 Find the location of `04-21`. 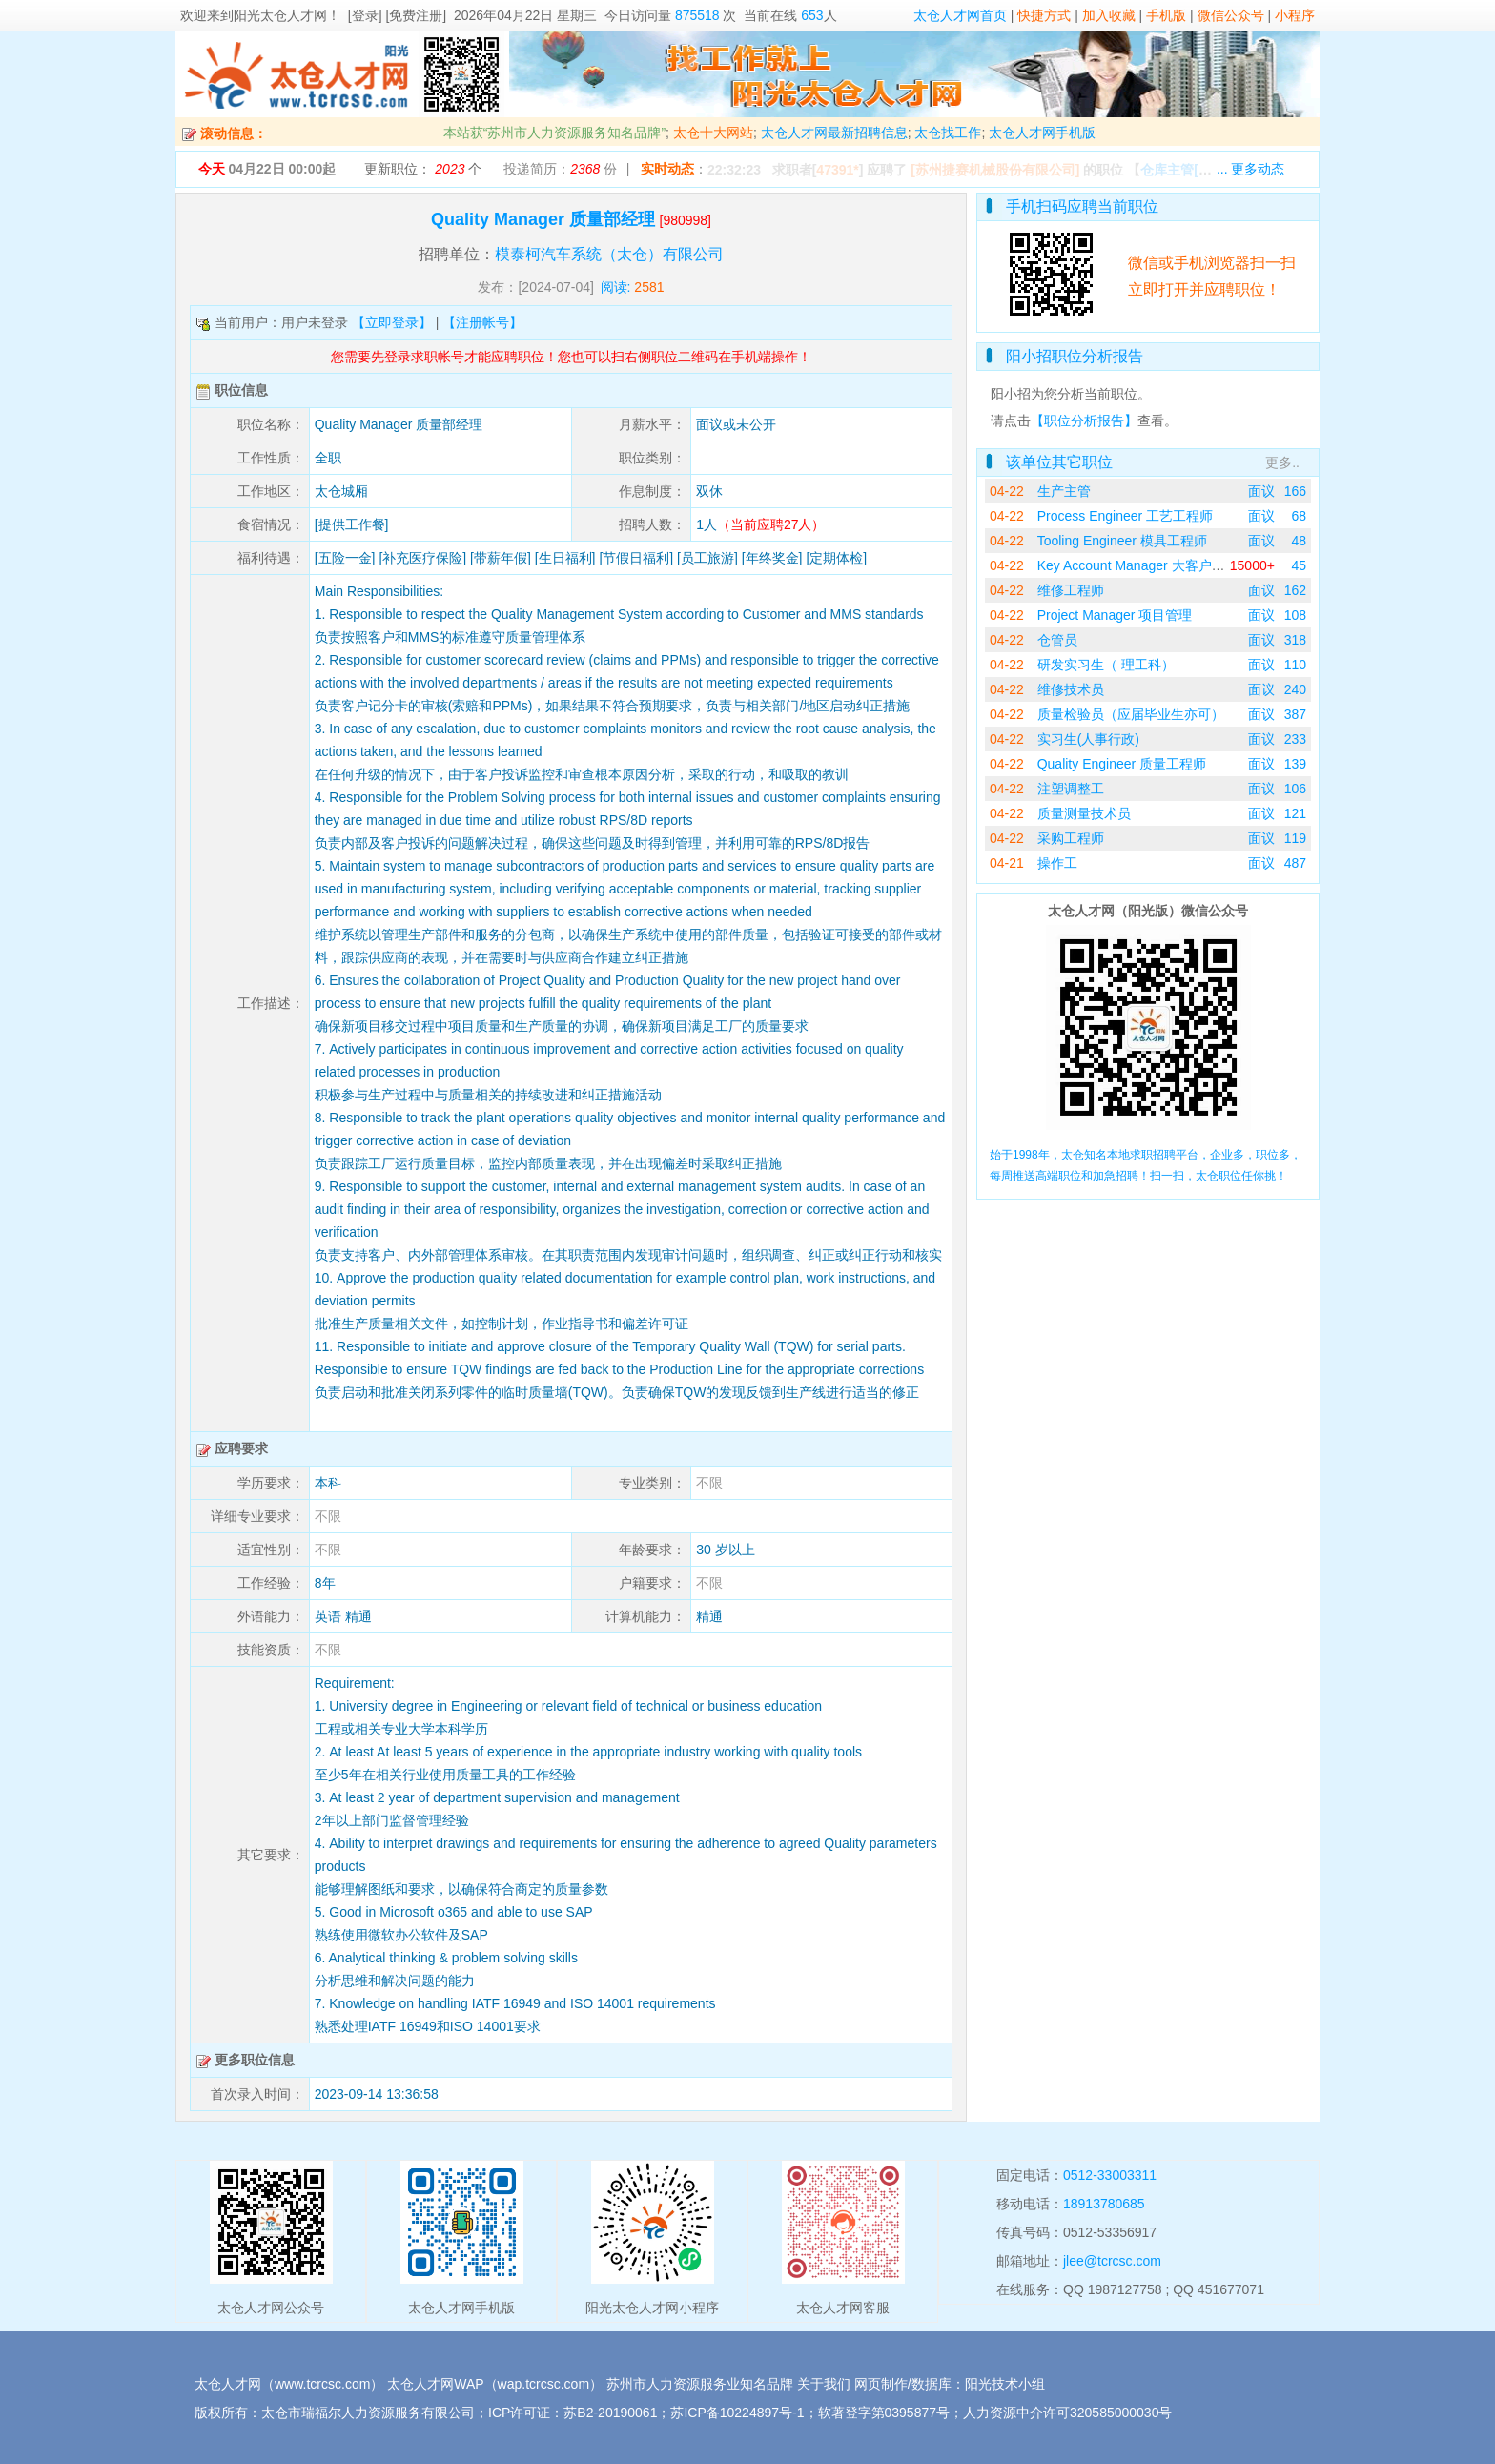

04-21 is located at coordinates (1007, 863).